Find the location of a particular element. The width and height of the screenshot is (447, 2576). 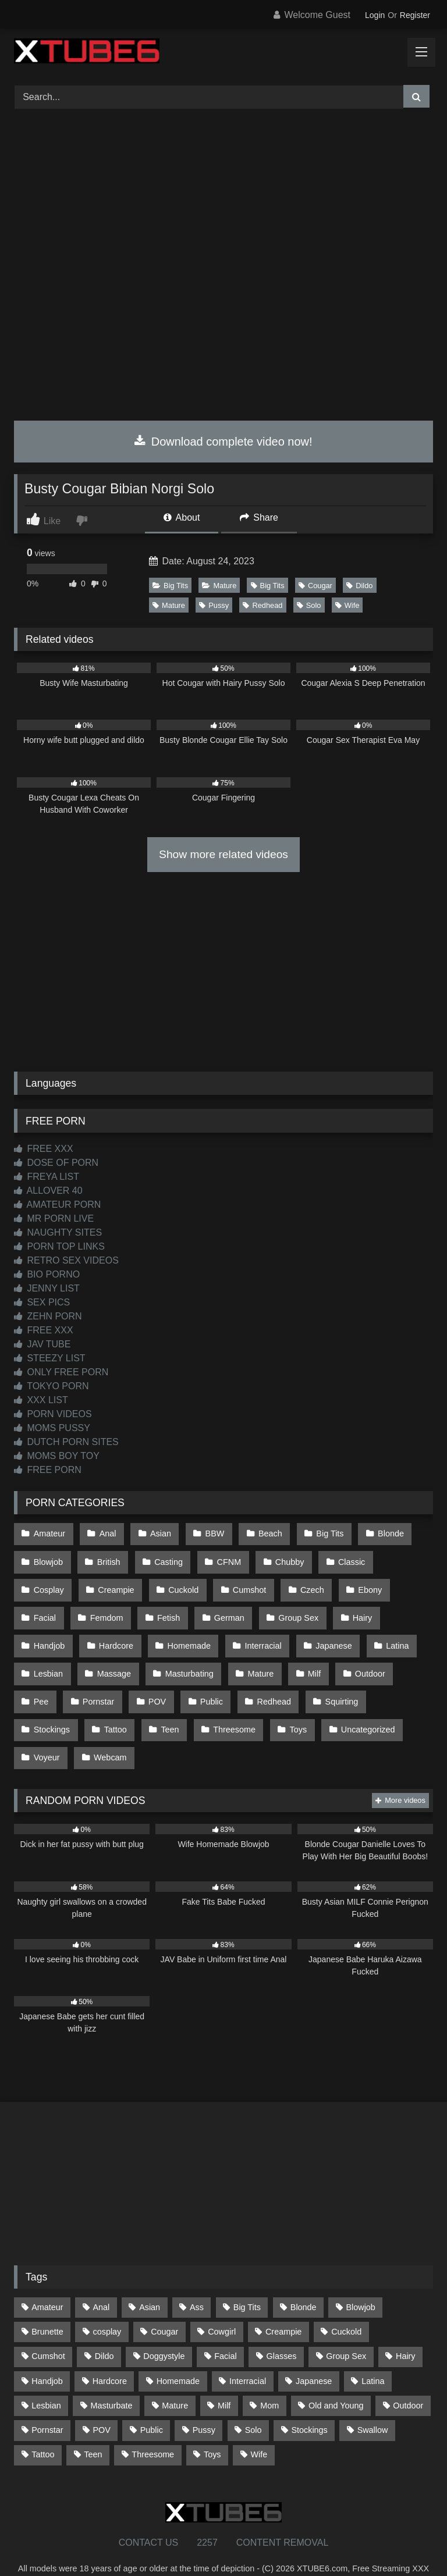

JAV TUBE is located at coordinates (42, 1344).